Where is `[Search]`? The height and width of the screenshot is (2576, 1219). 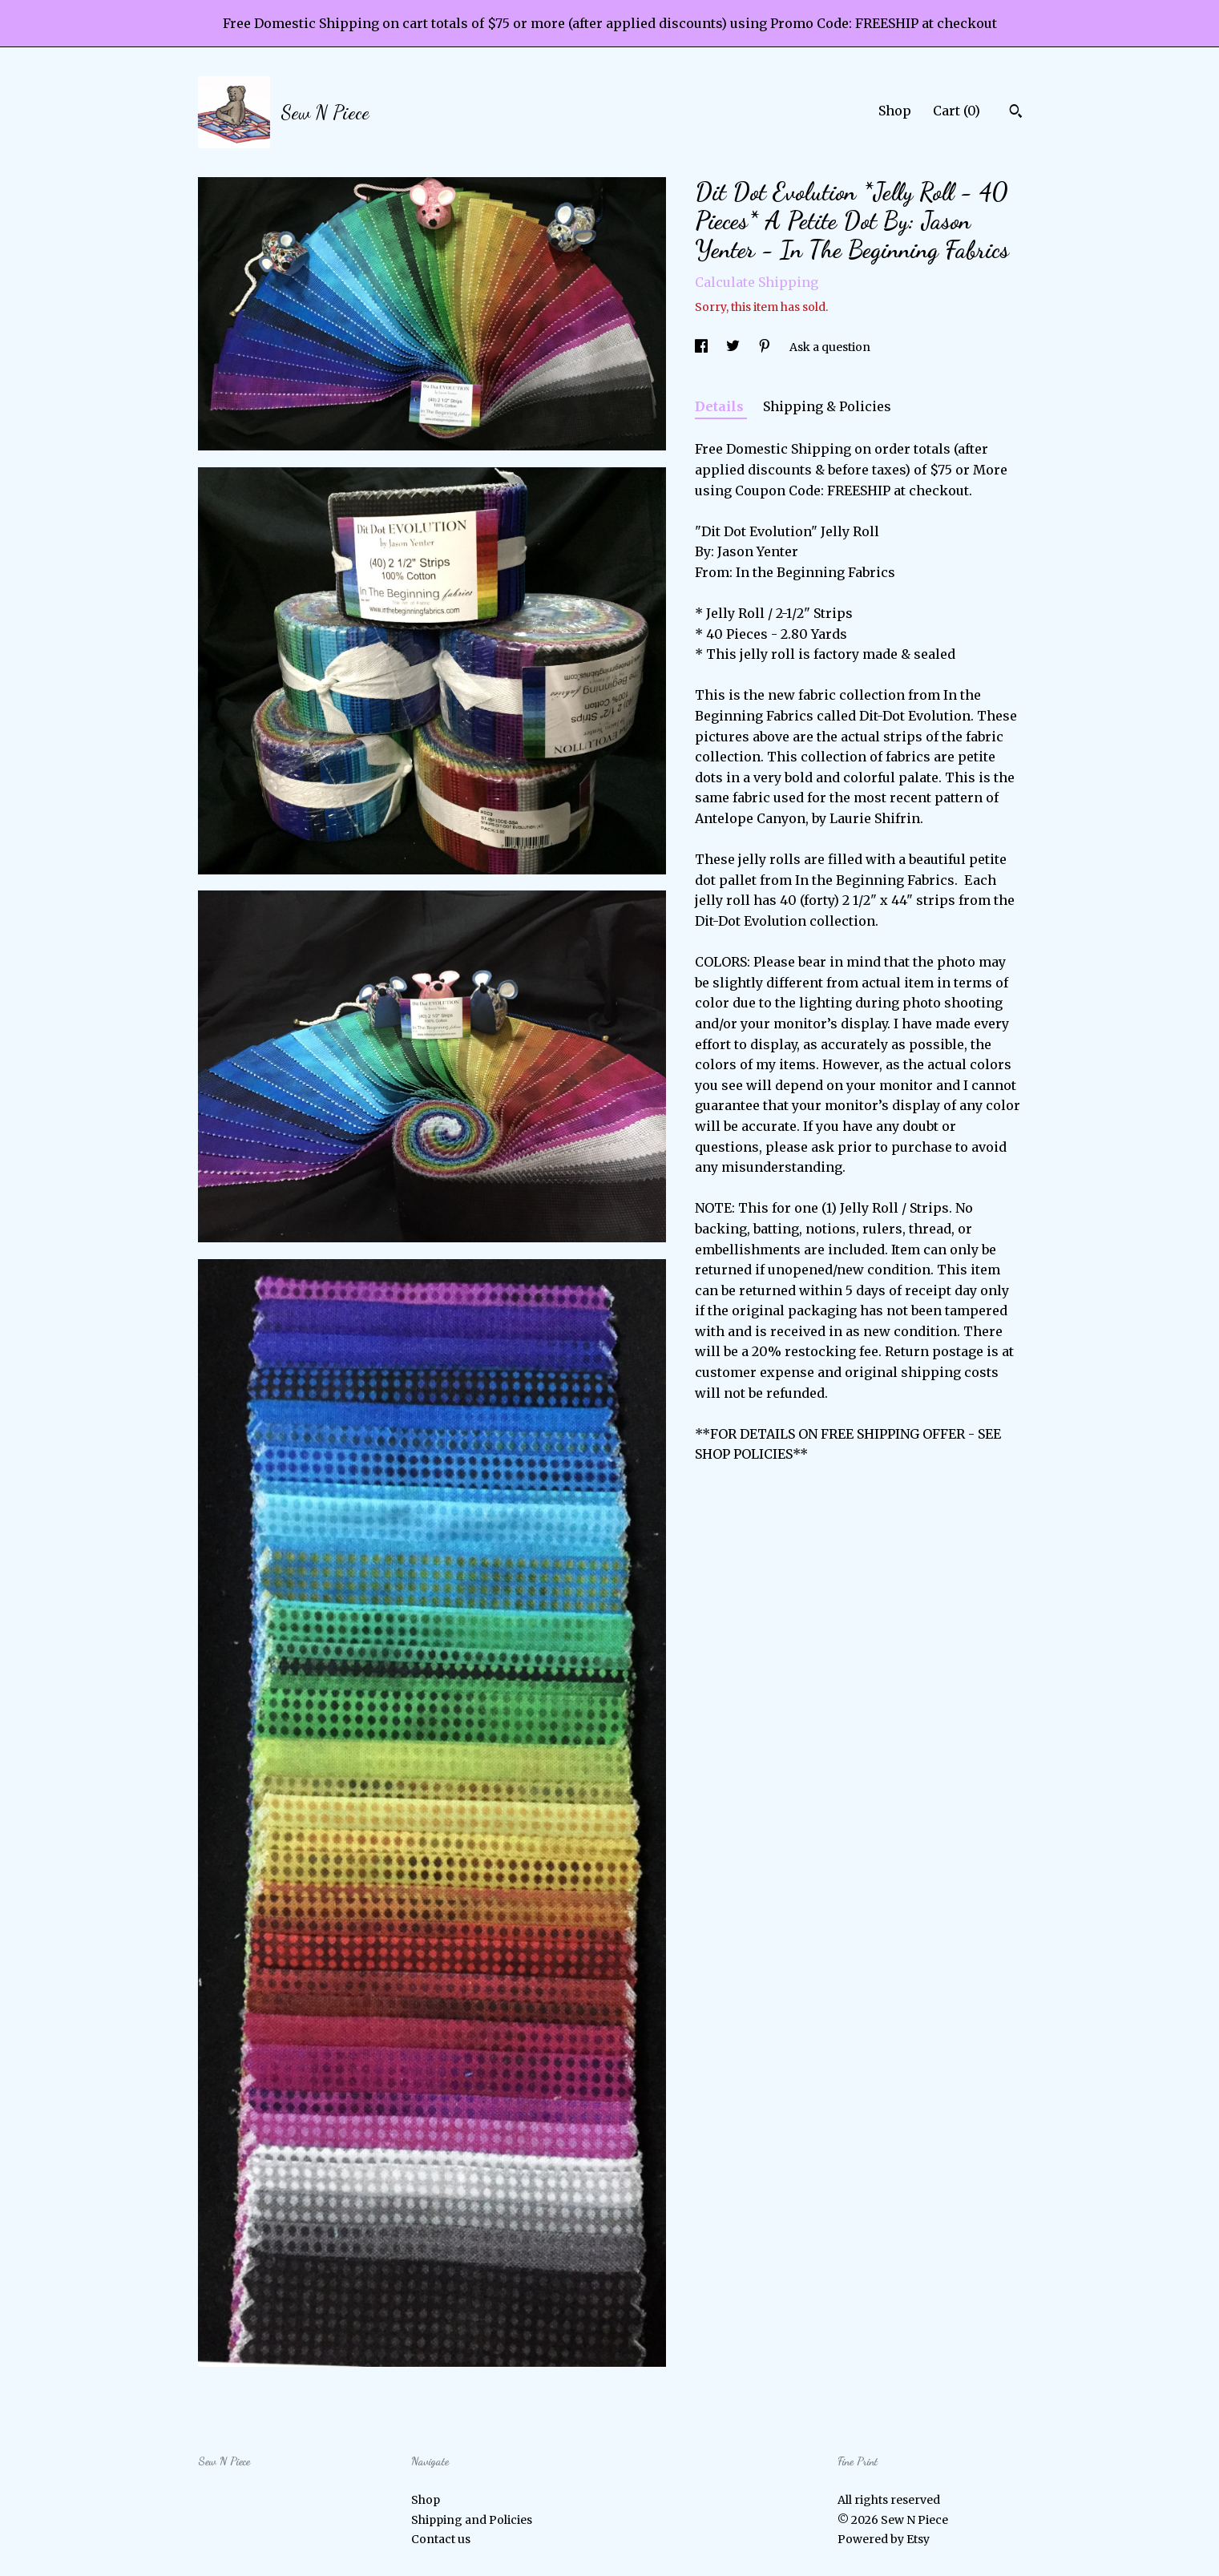 [Search] is located at coordinates (1016, 113).